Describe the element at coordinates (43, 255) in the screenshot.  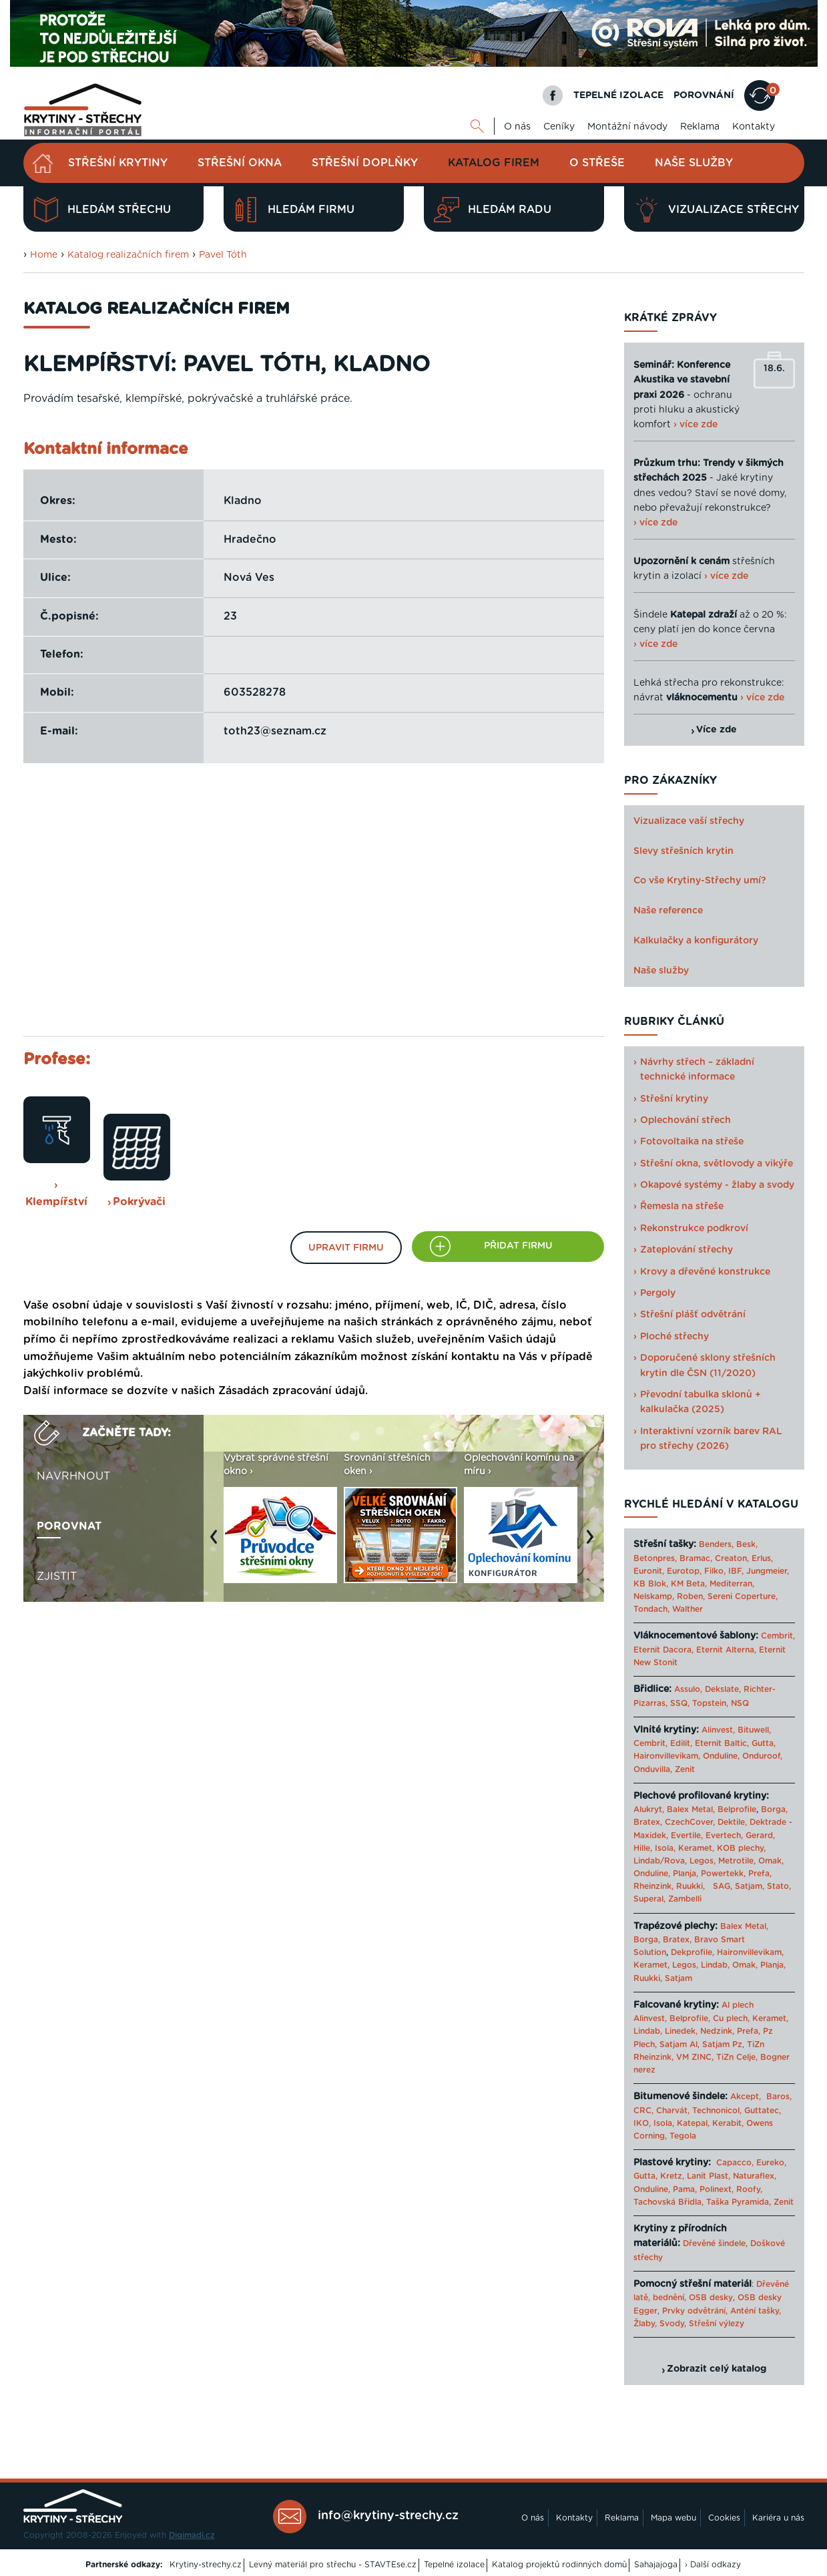
I see `Home` at that location.